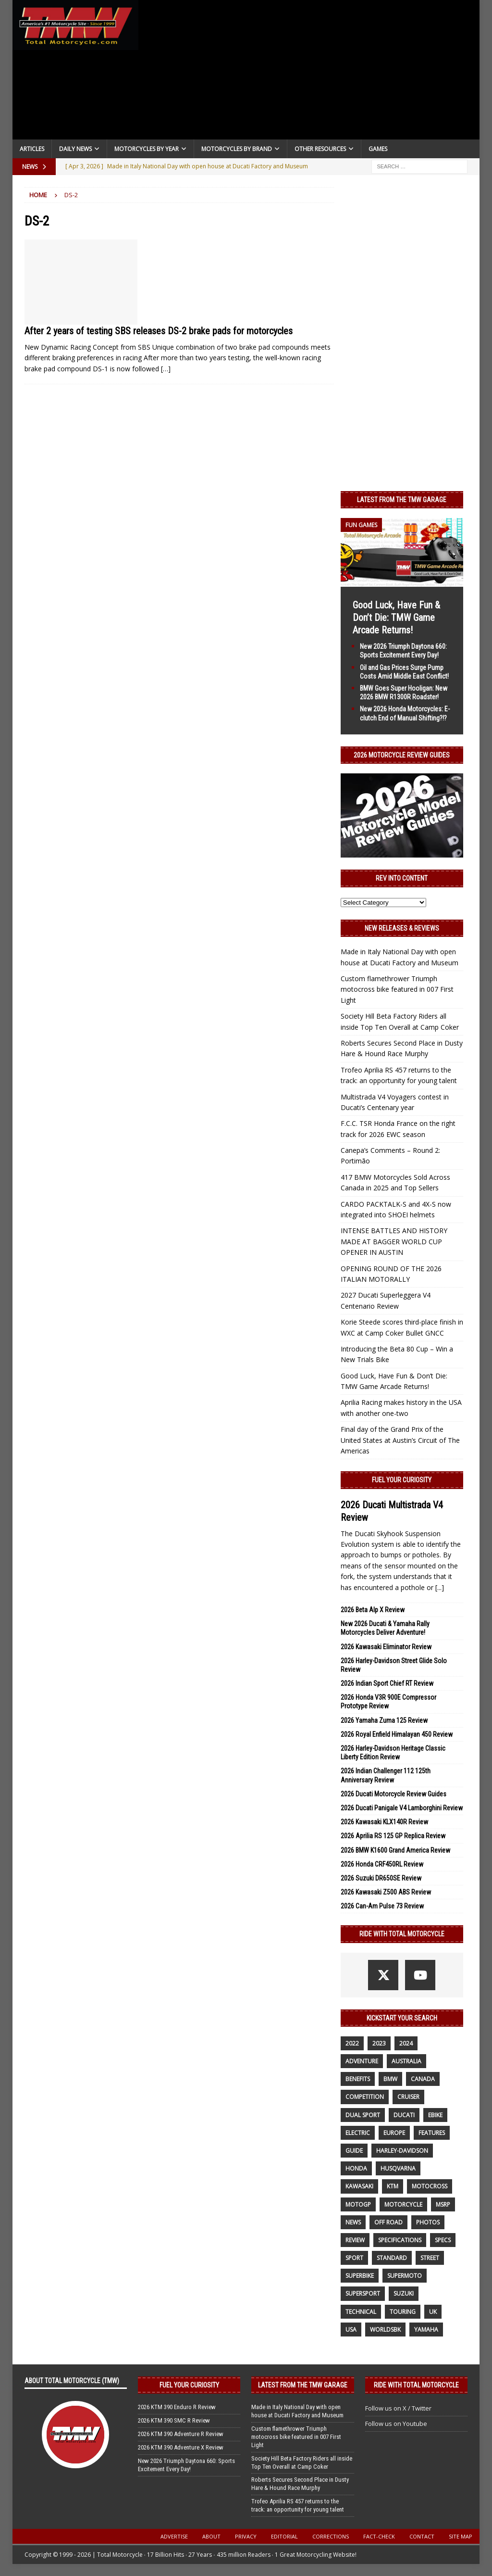  Describe the element at coordinates (429, 2258) in the screenshot. I see `street` at that location.